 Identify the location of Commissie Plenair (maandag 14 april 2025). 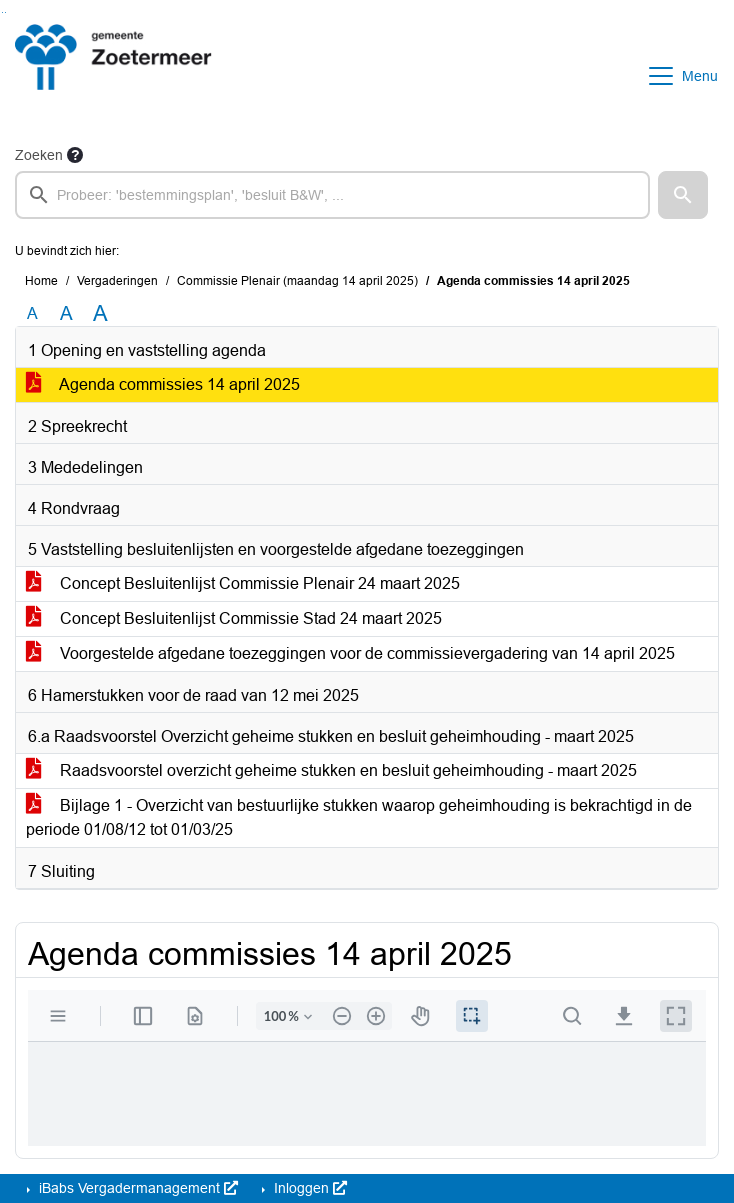
(297, 281).